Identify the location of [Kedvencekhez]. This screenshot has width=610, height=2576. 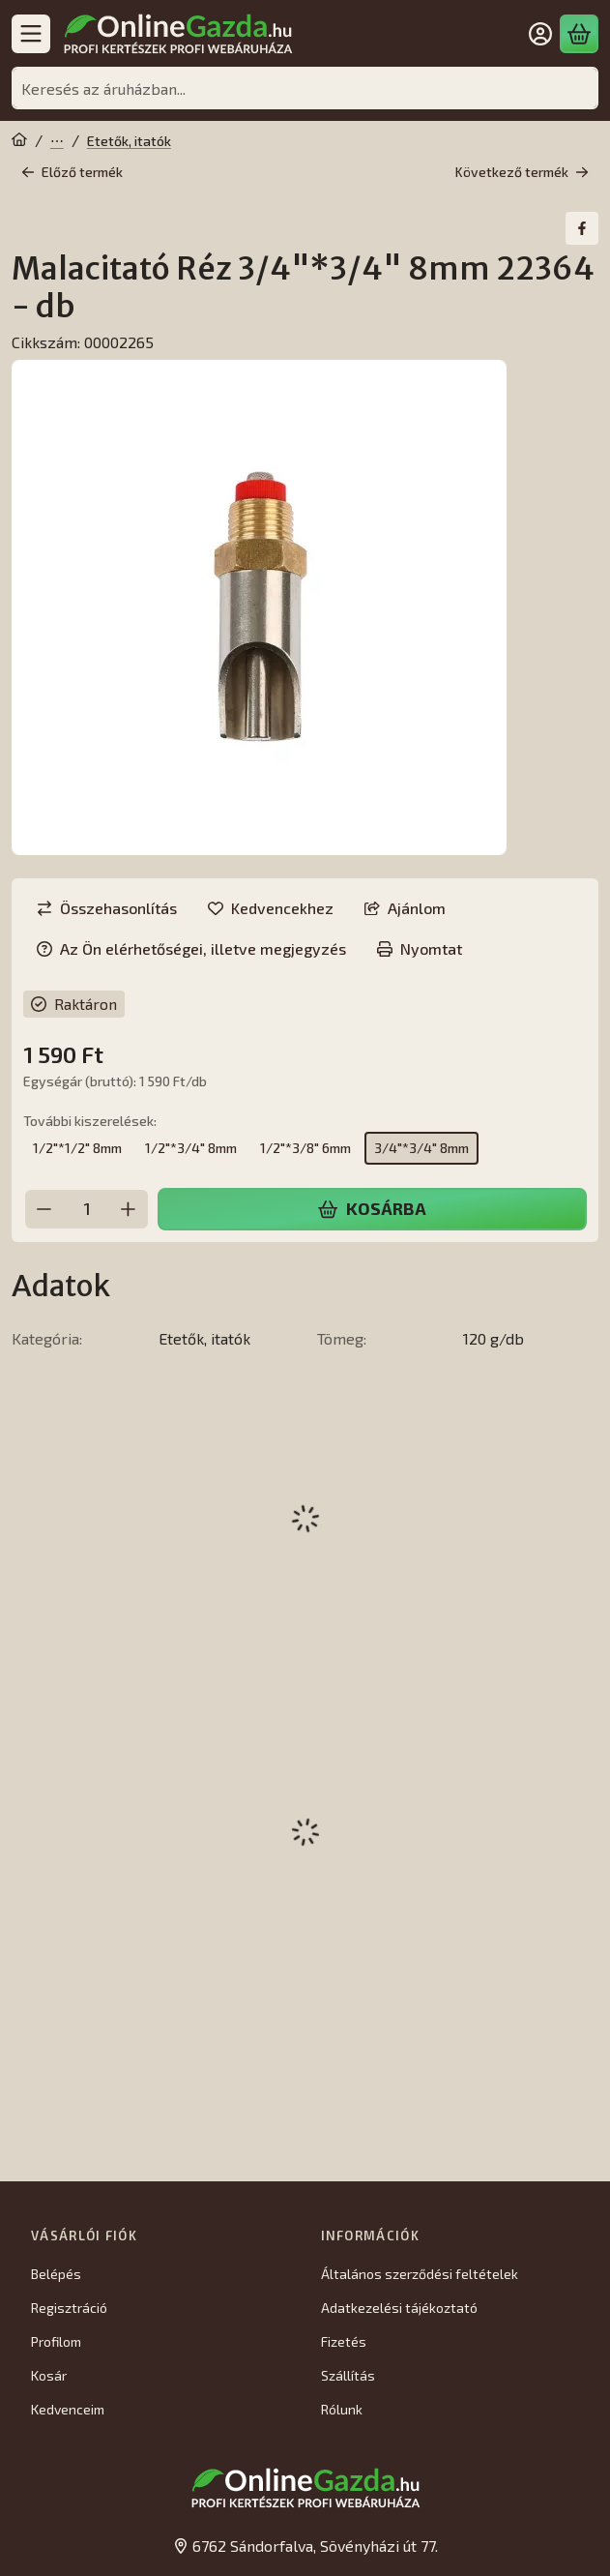
(270, 908).